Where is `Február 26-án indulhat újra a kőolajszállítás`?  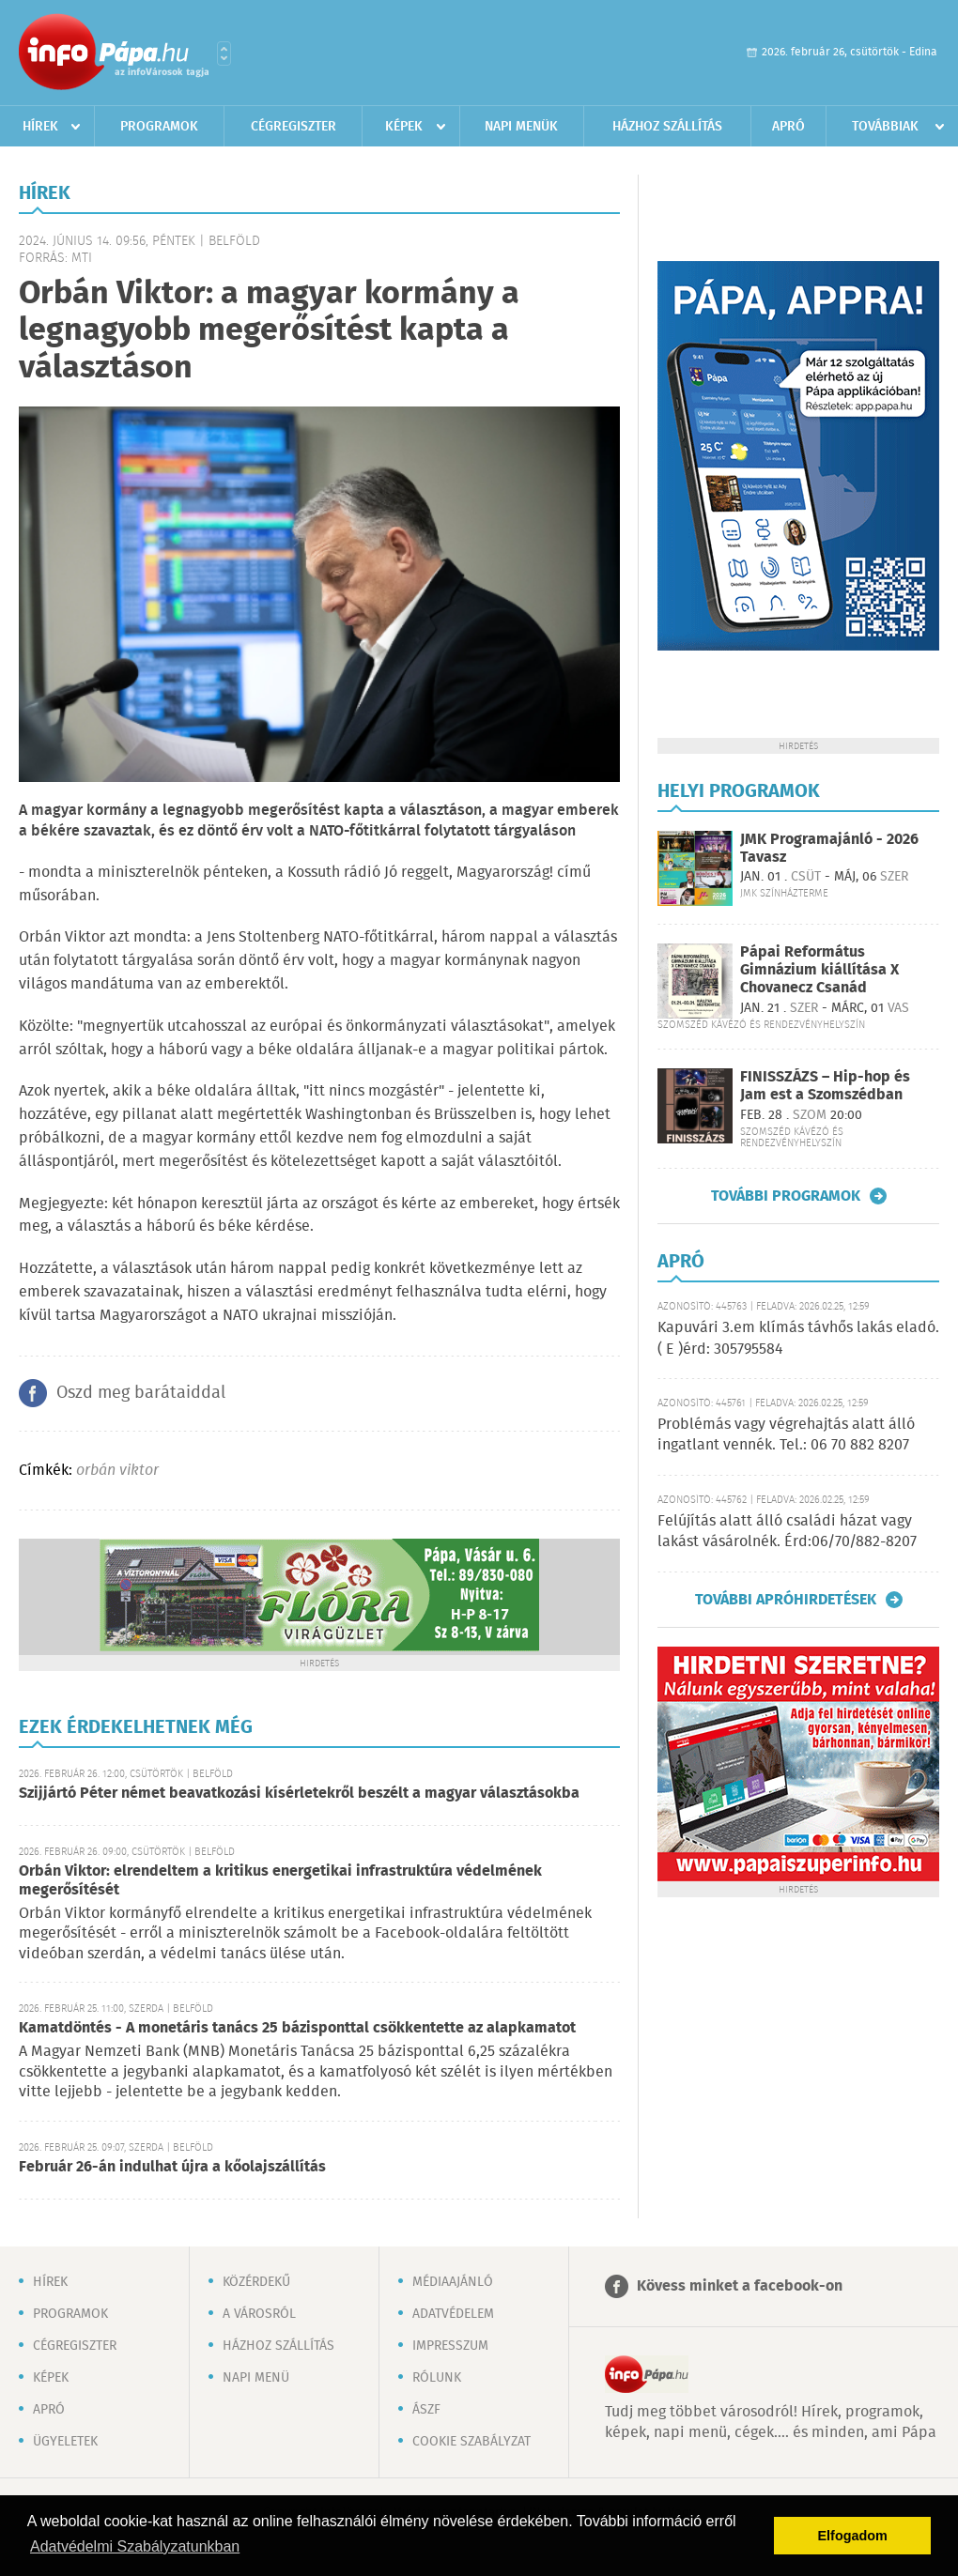 Február 26-án indulhat újra a kőolajszállítás is located at coordinates (172, 2167).